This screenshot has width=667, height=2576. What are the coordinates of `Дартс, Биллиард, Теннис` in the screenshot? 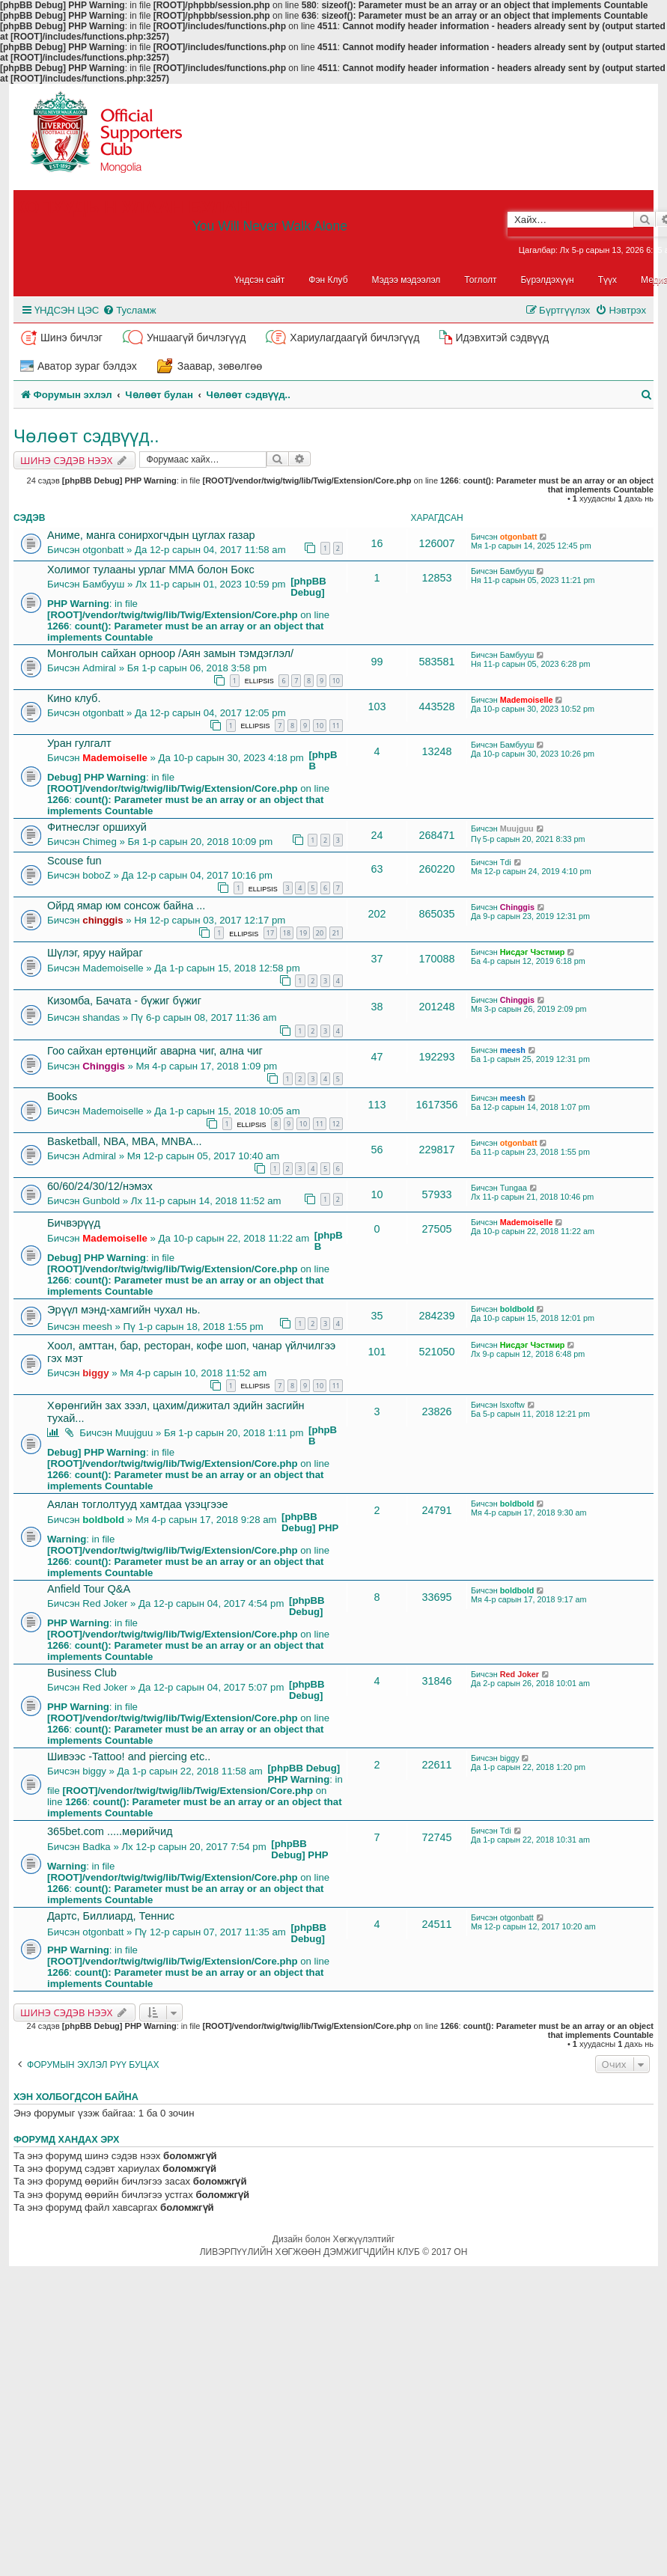 It's located at (110, 1916).